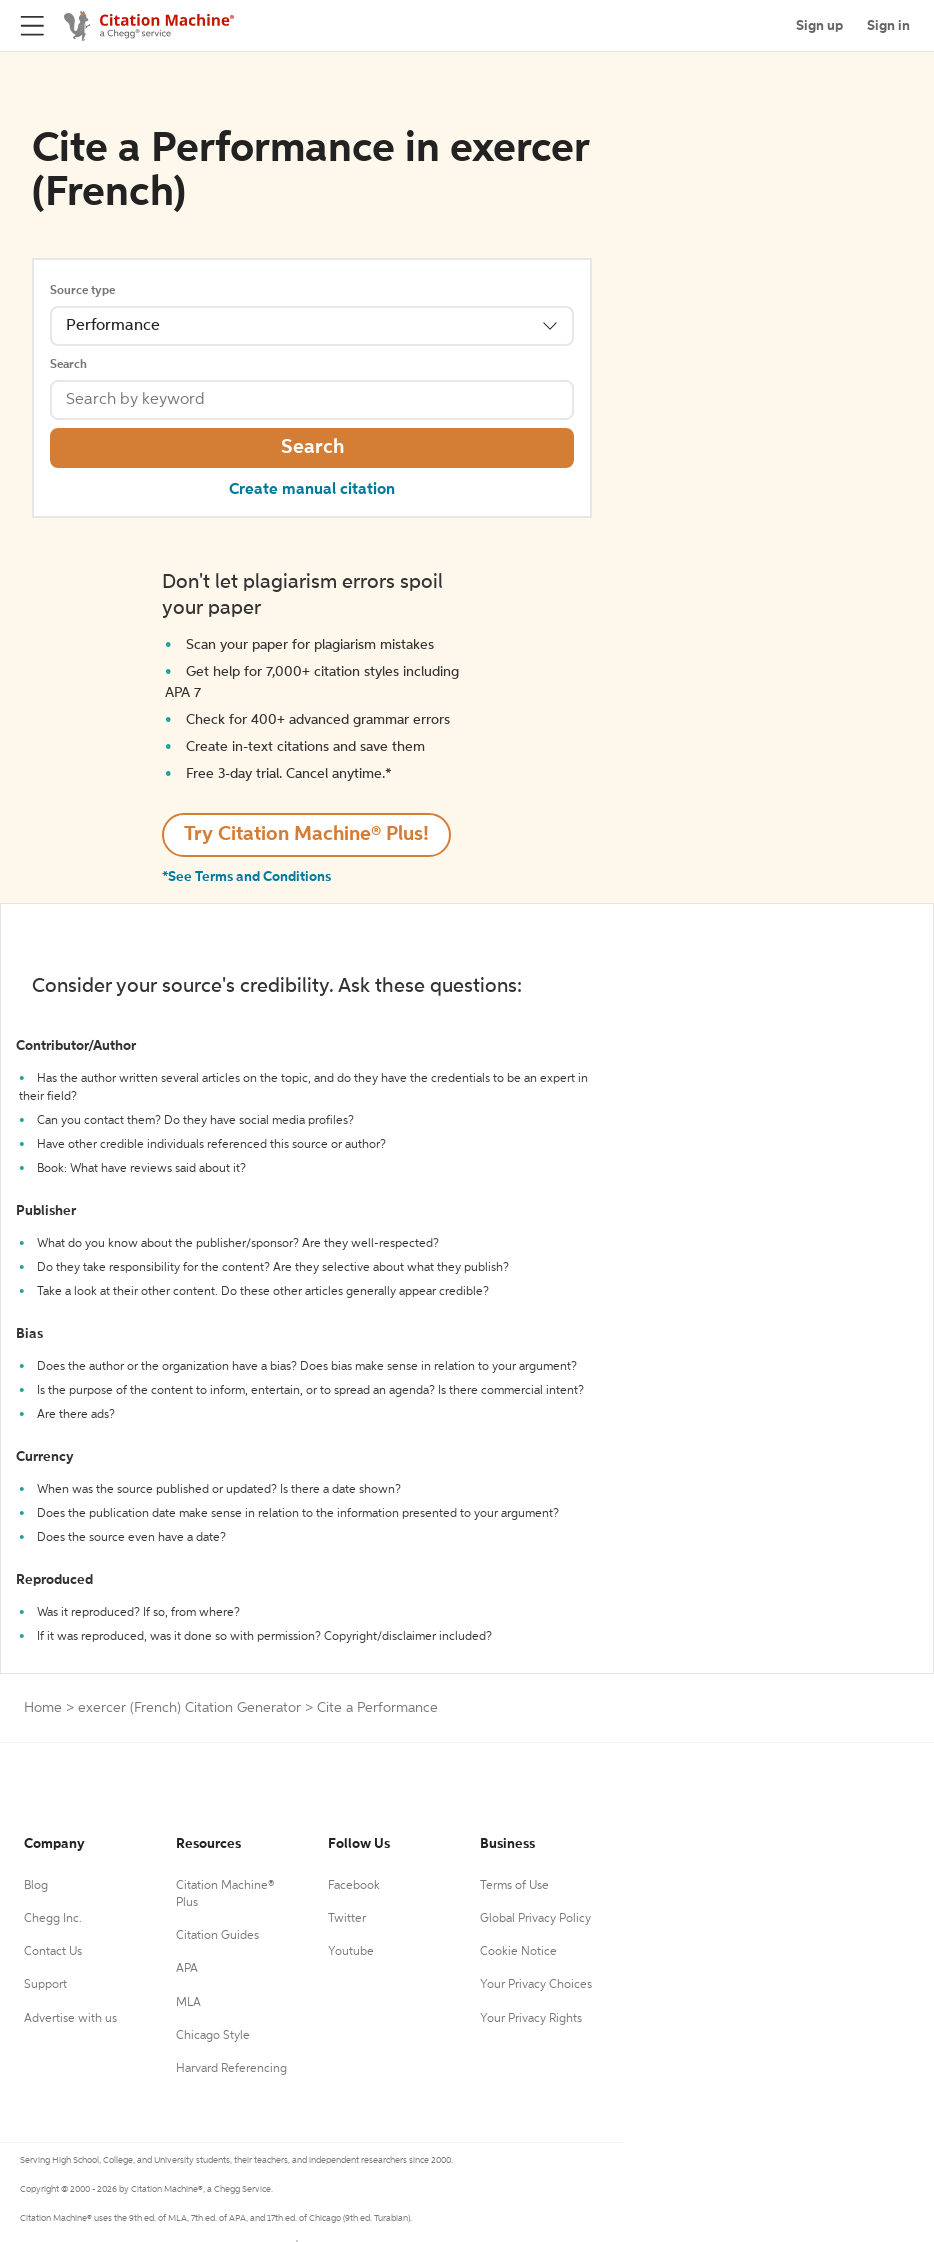  What do you see at coordinates (531, 2019) in the screenshot?
I see `Your Privacy Rights` at bounding box center [531, 2019].